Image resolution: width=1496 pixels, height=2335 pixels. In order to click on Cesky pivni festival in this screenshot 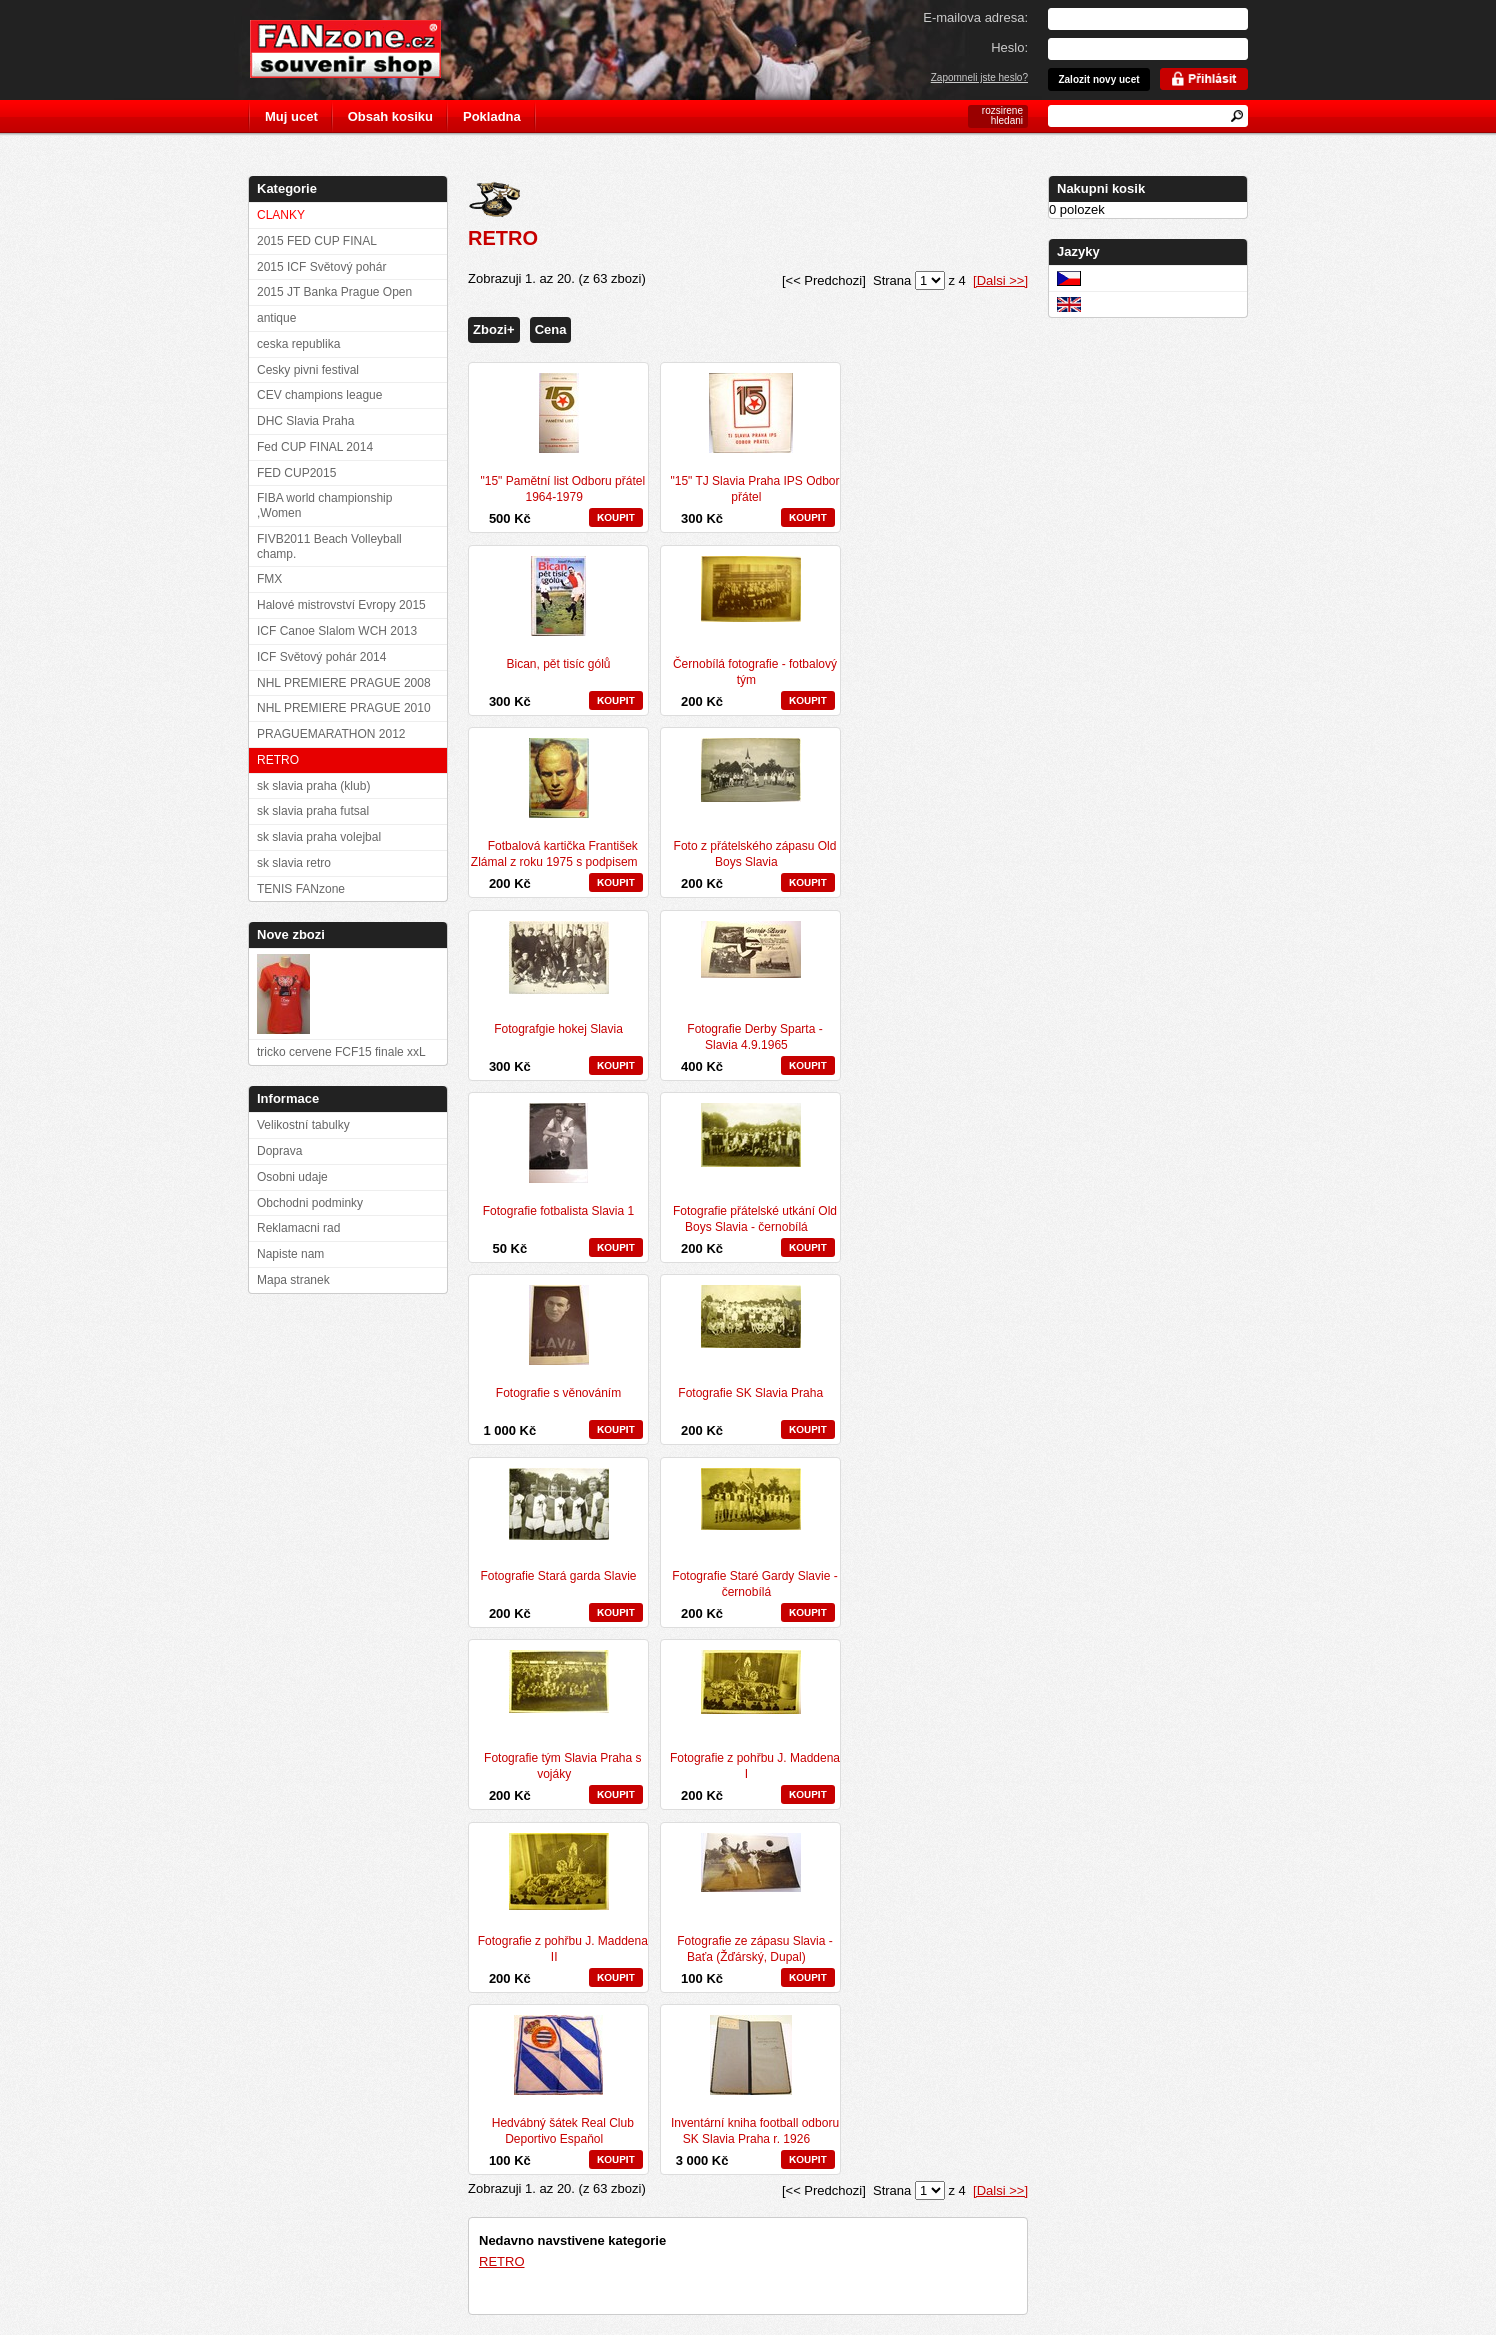, I will do `click(308, 370)`.